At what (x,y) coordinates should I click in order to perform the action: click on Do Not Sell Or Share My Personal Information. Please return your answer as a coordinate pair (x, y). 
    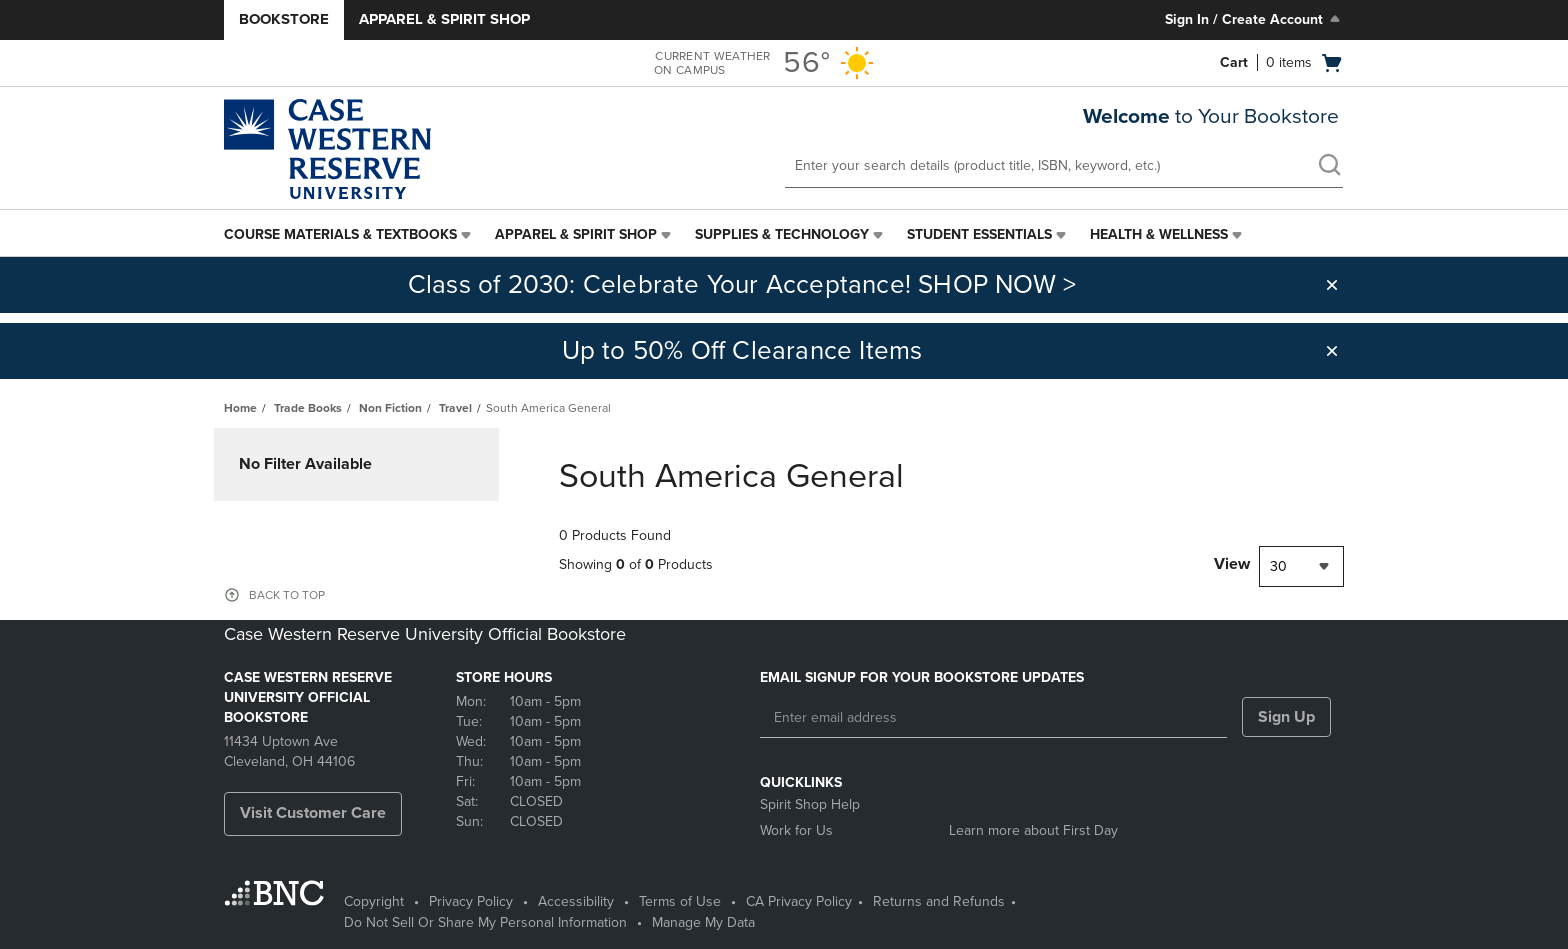
    Looking at the image, I should click on (485, 922).